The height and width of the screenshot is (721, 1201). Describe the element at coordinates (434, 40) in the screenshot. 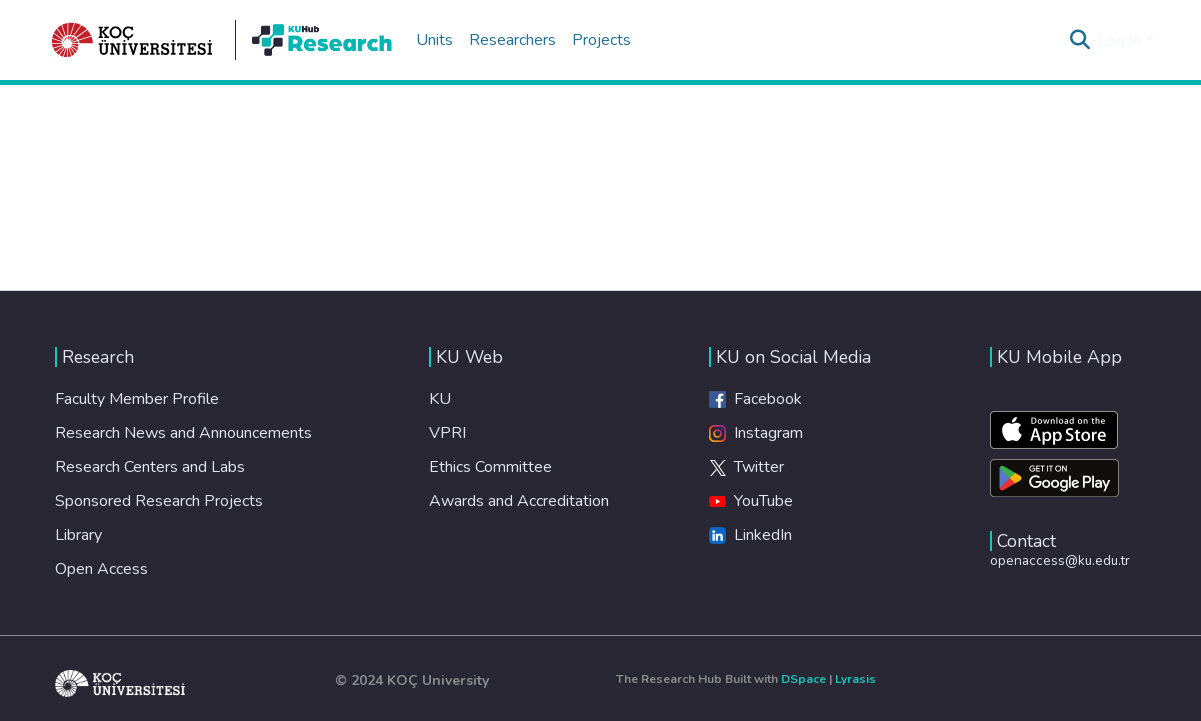

I see `Units` at that location.